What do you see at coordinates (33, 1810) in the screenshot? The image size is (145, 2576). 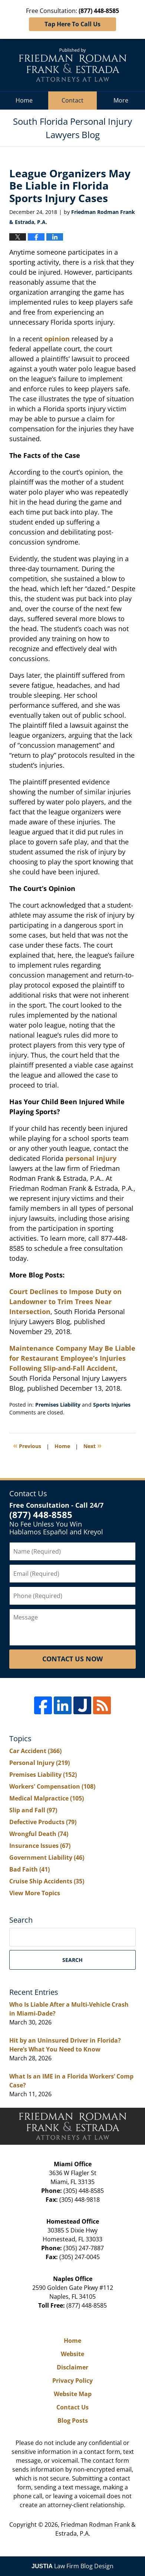 I see `Slip and Fall` at bounding box center [33, 1810].